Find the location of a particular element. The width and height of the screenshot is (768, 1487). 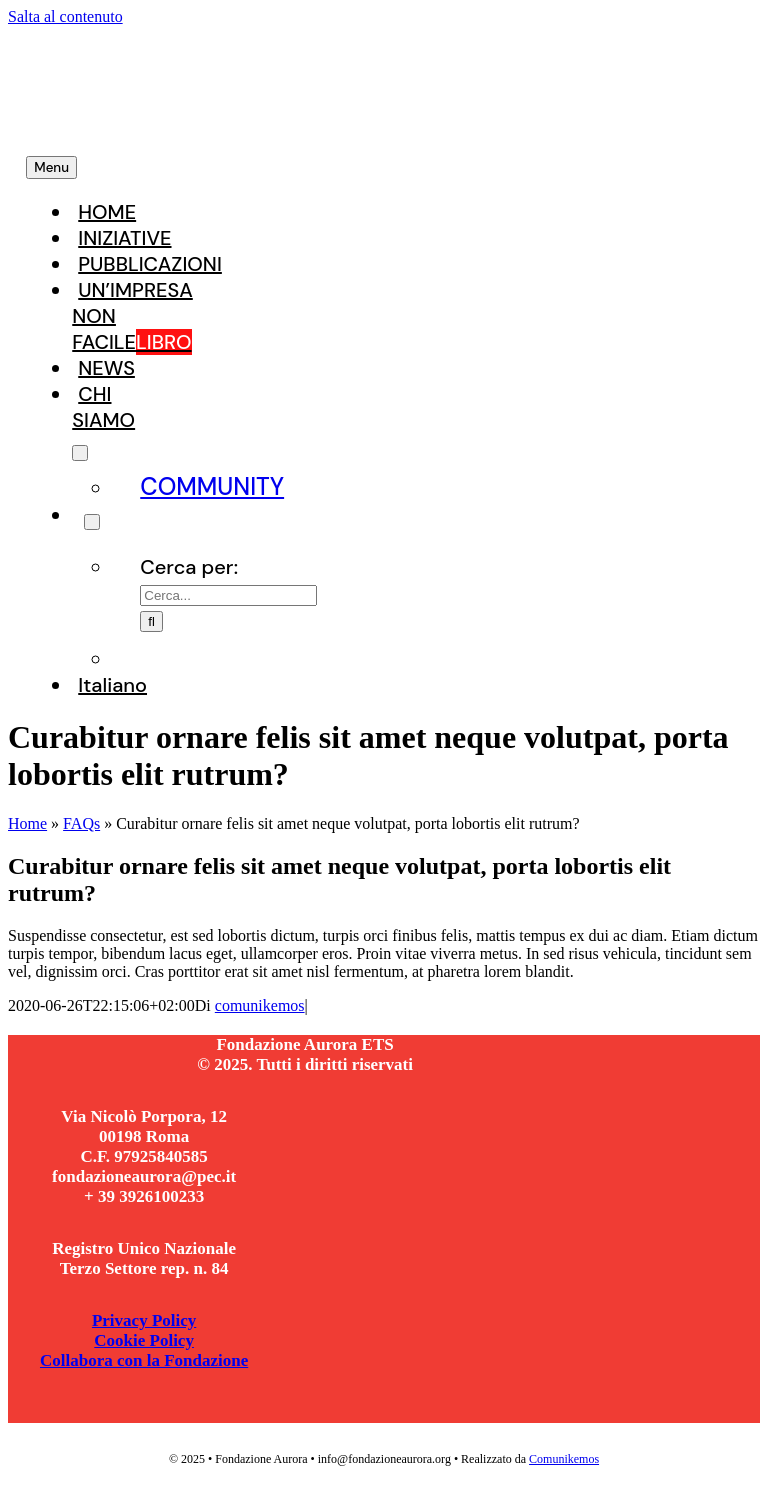

comunikemos is located at coordinates (260, 1005).